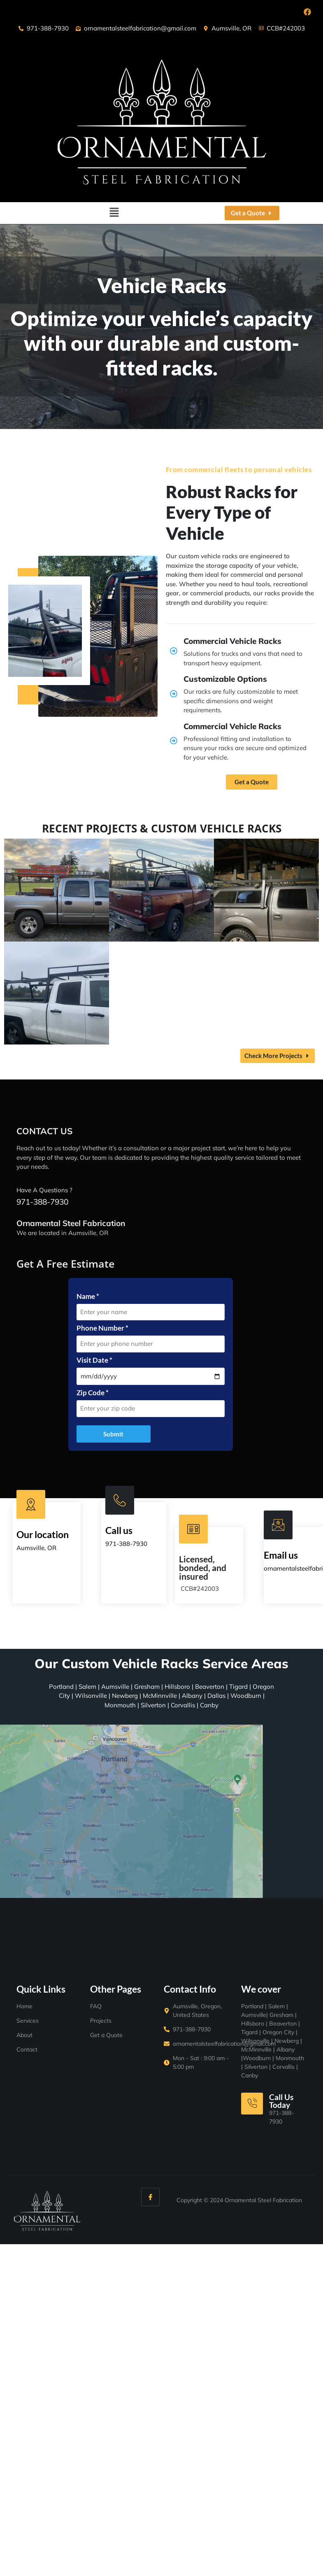 The width and height of the screenshot is (323, 2576). I want to click on [button], so click(114, 213).